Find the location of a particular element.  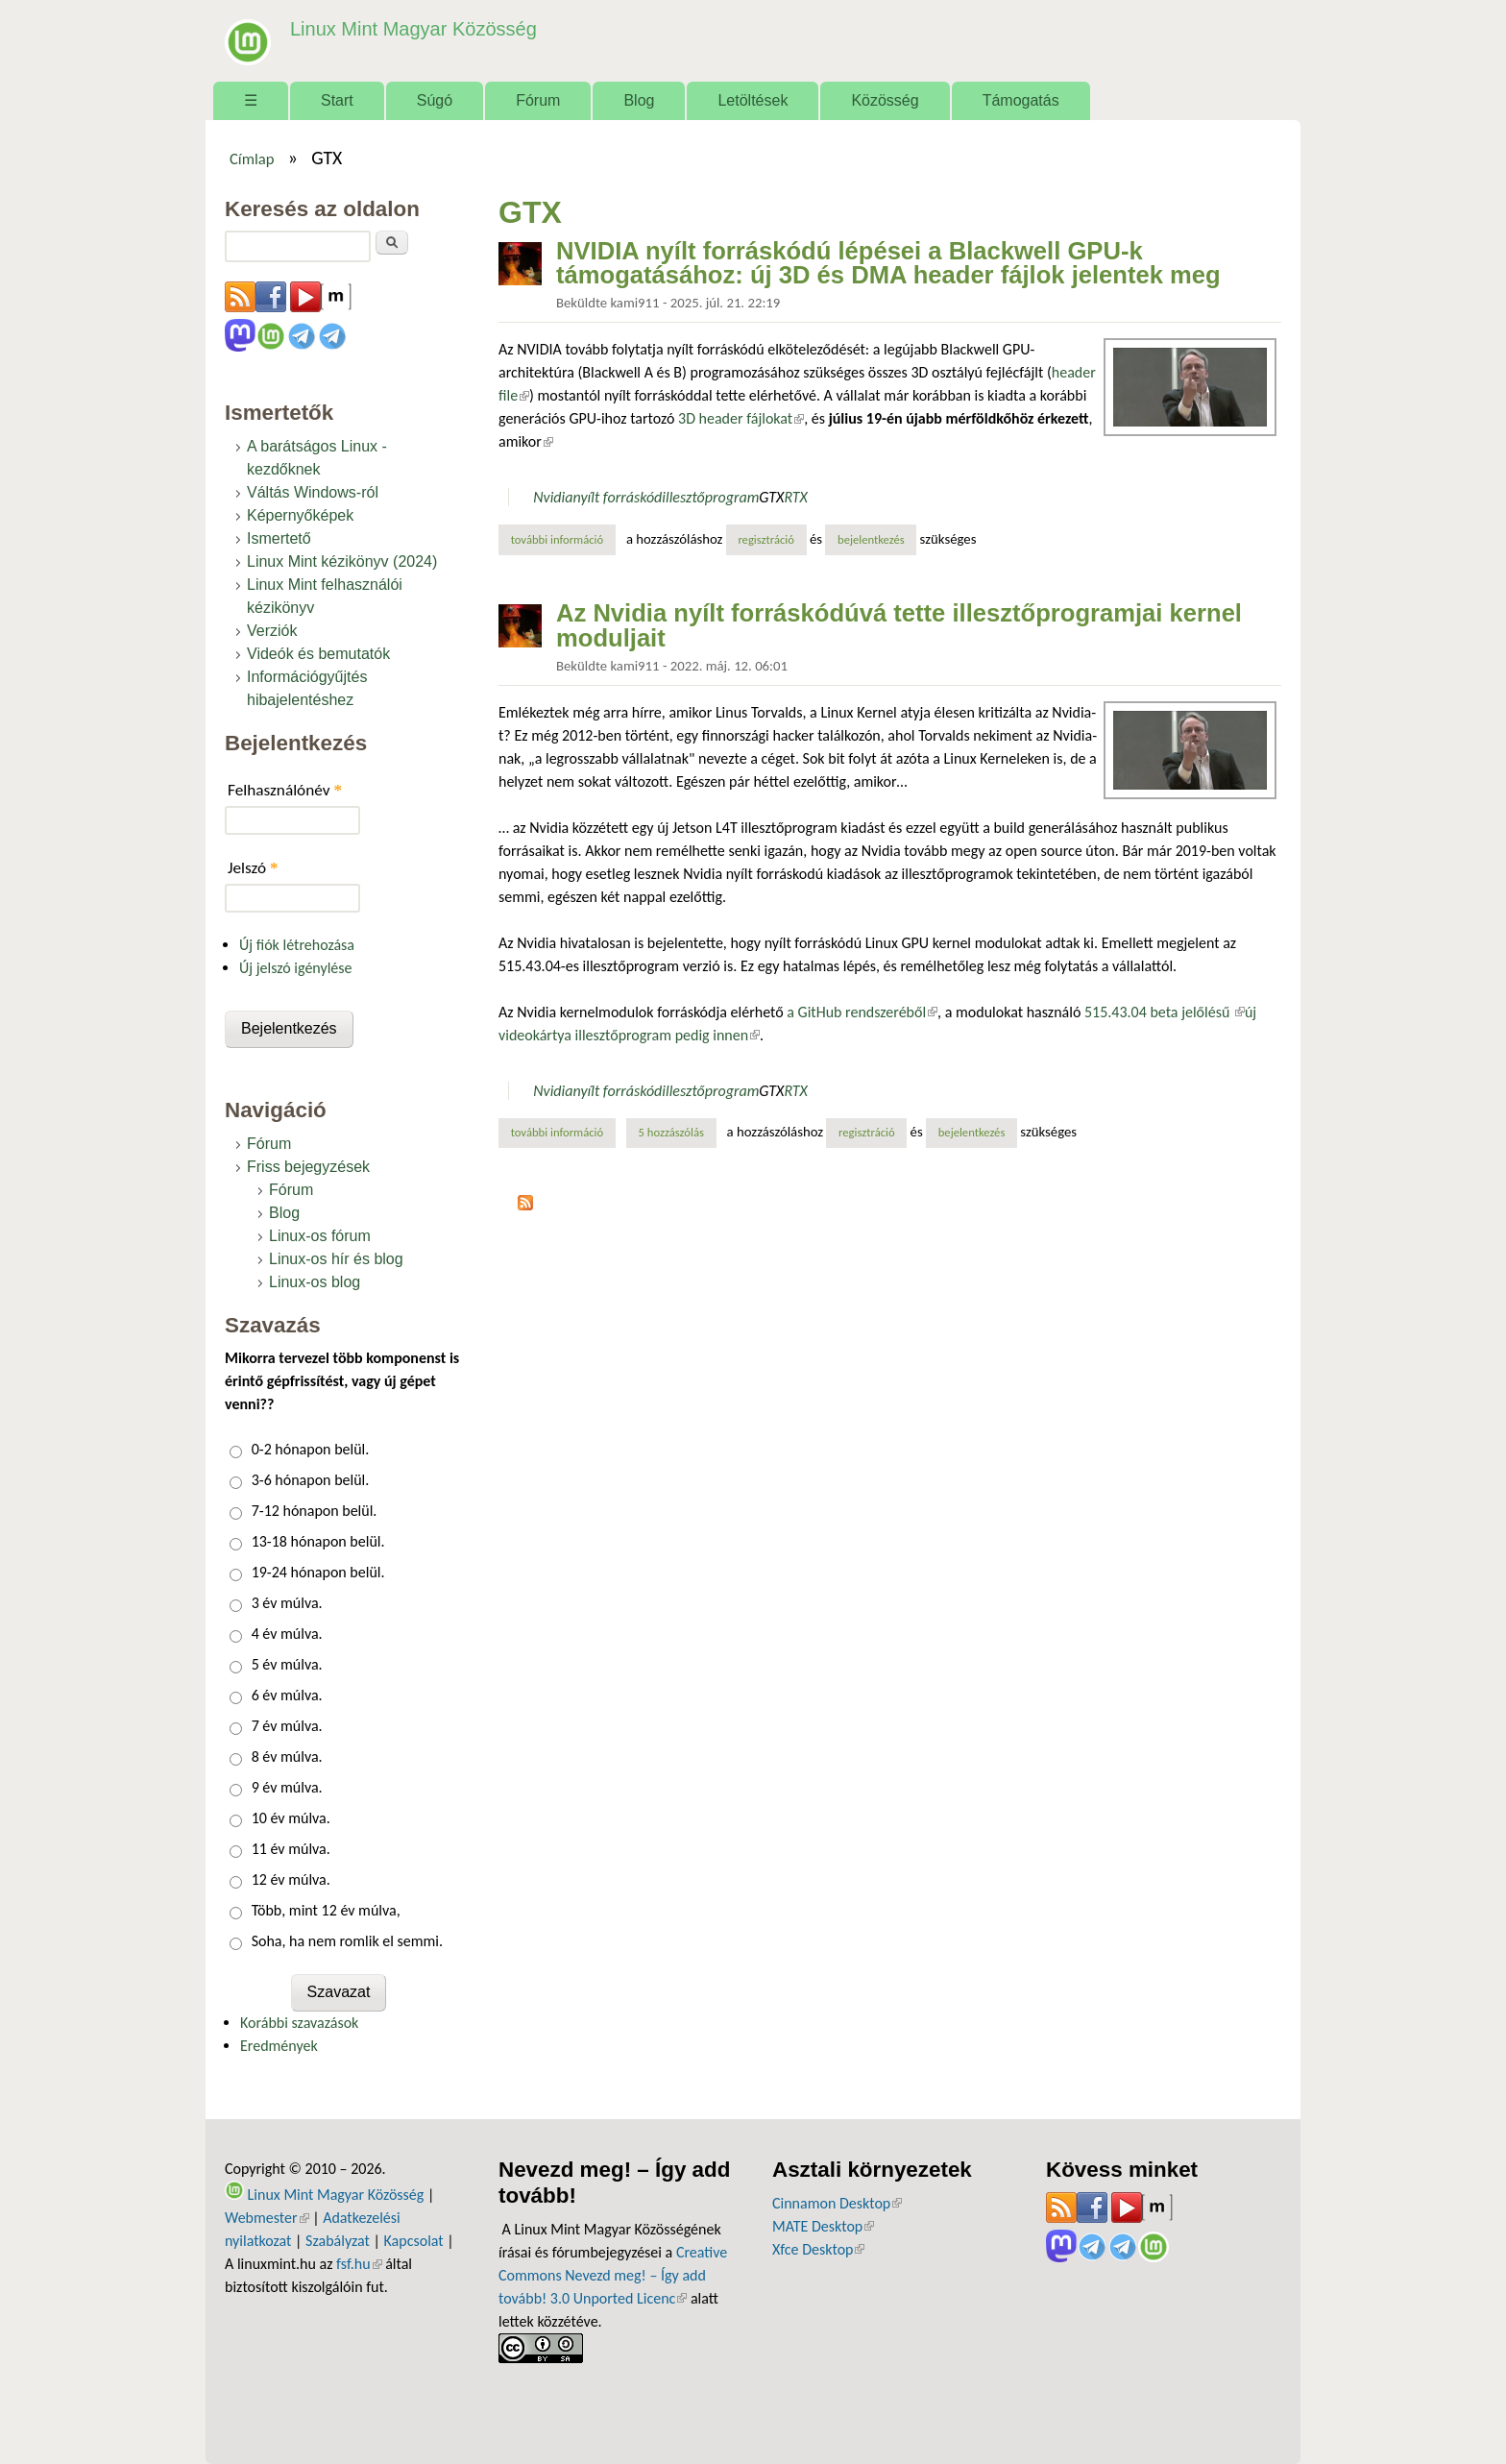

illesztőprogram is located at coordinates (710, 497).